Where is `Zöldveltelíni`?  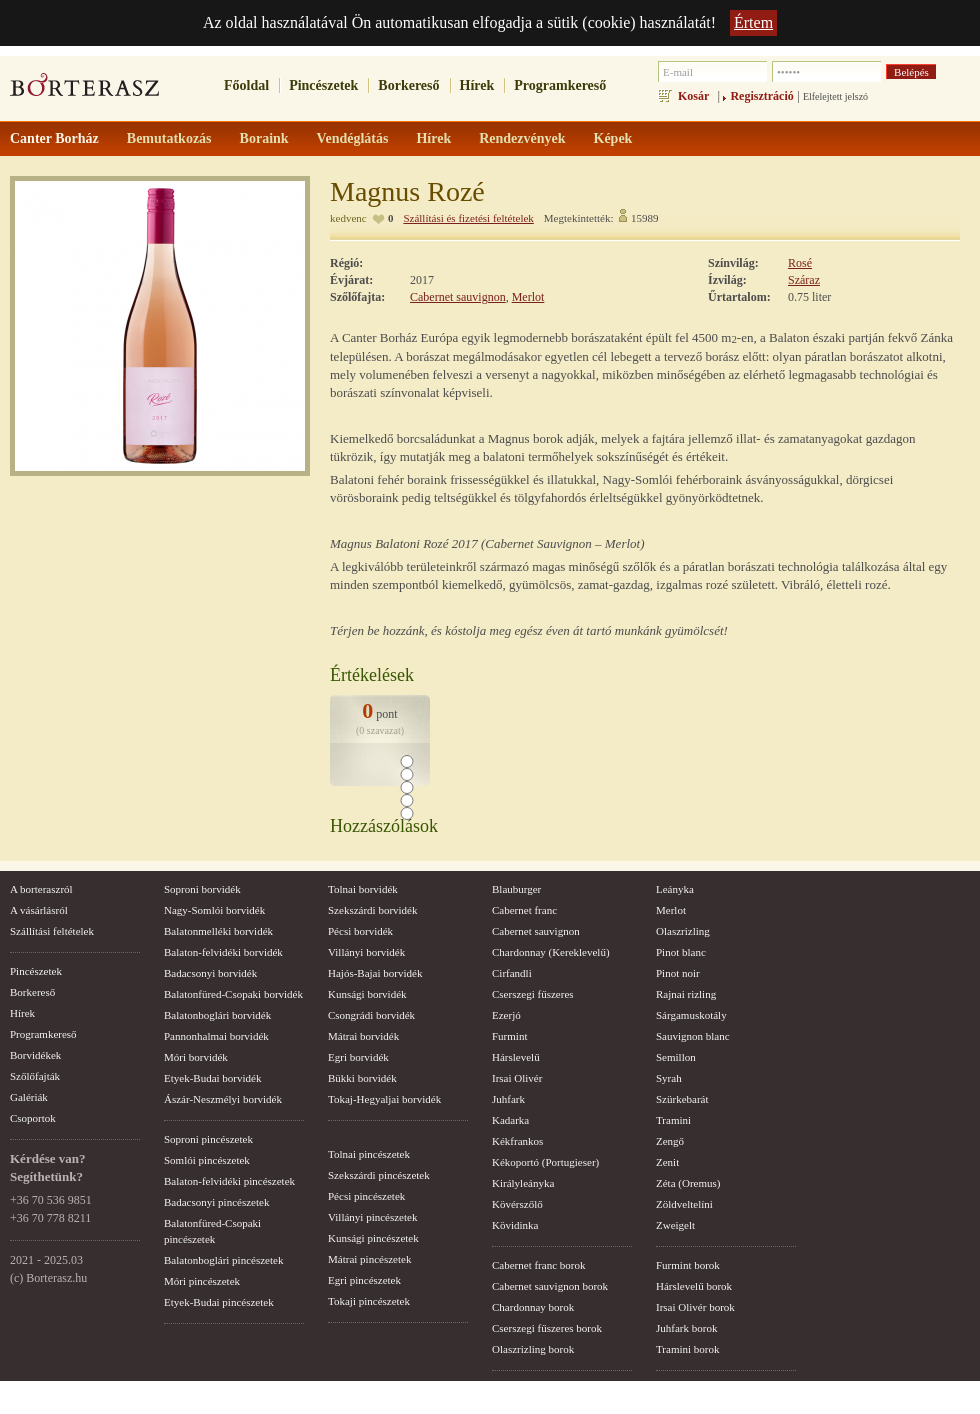
Zöldveltelíni is located at coordinates (684, 1204).